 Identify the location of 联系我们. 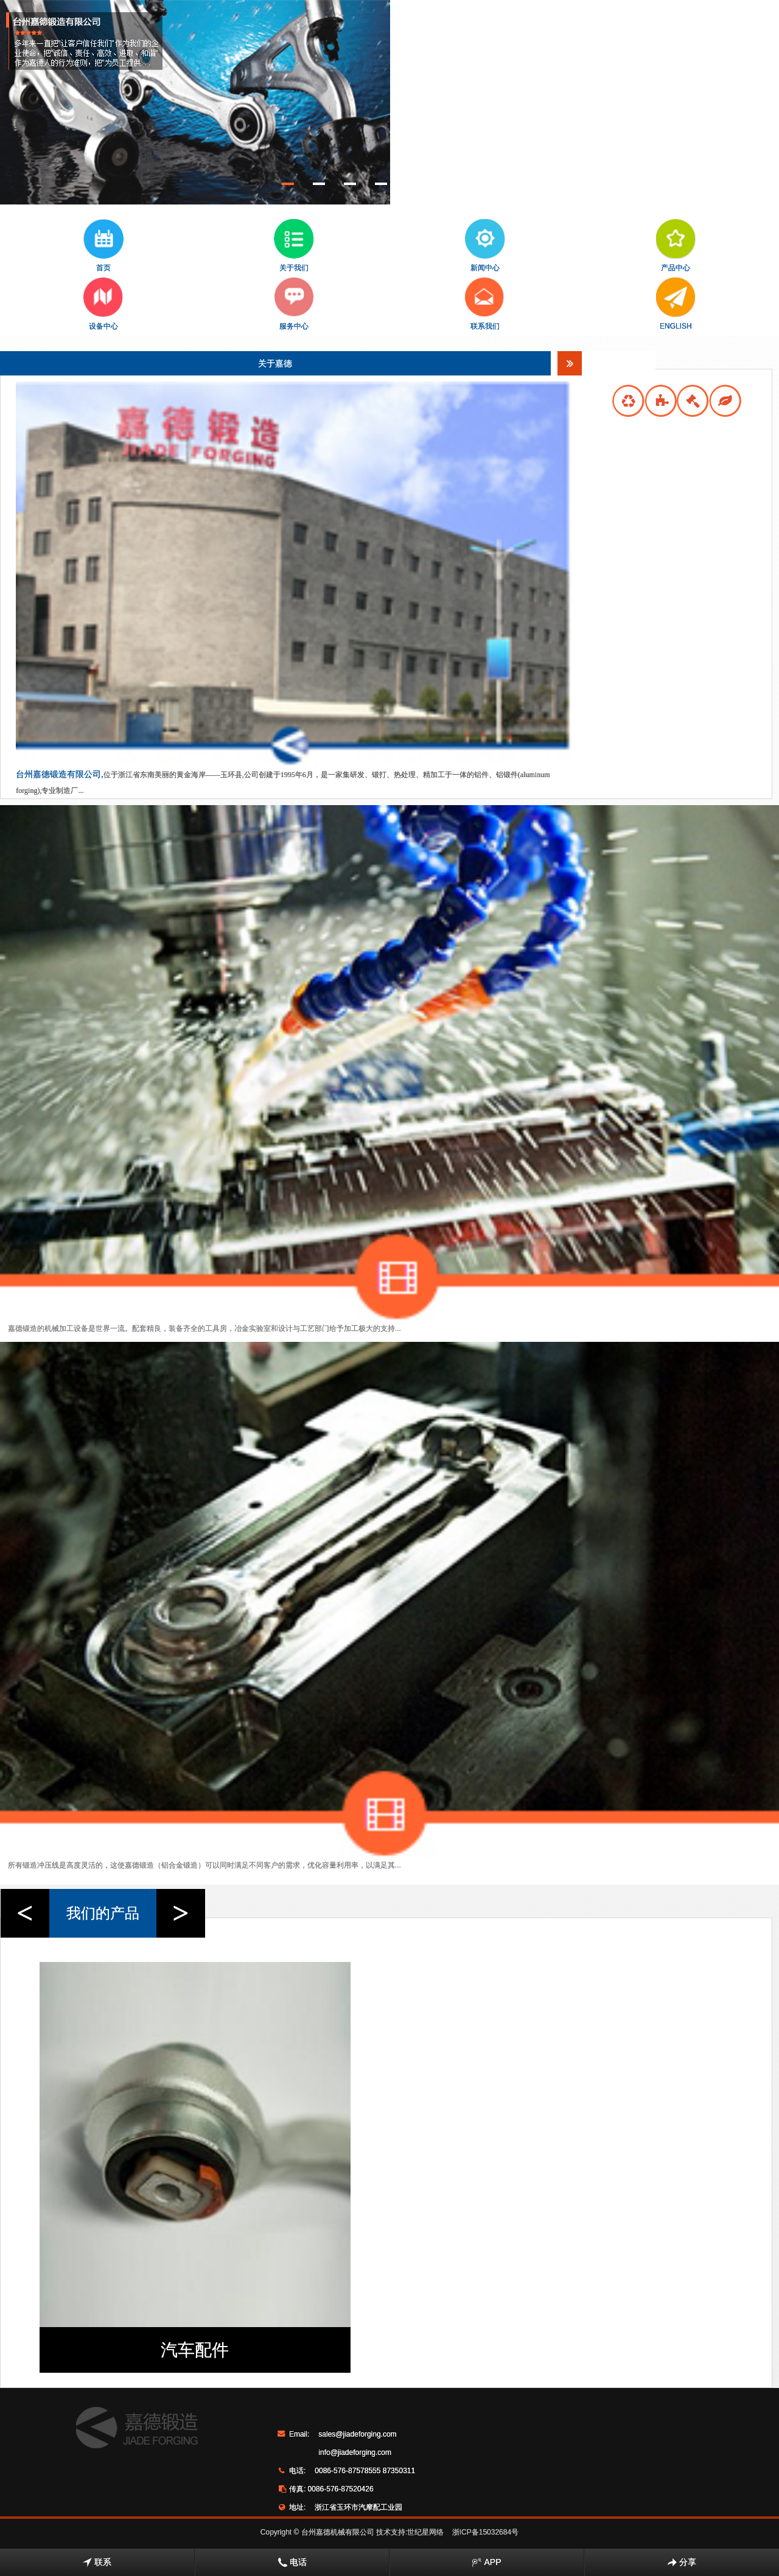
(485, 303).